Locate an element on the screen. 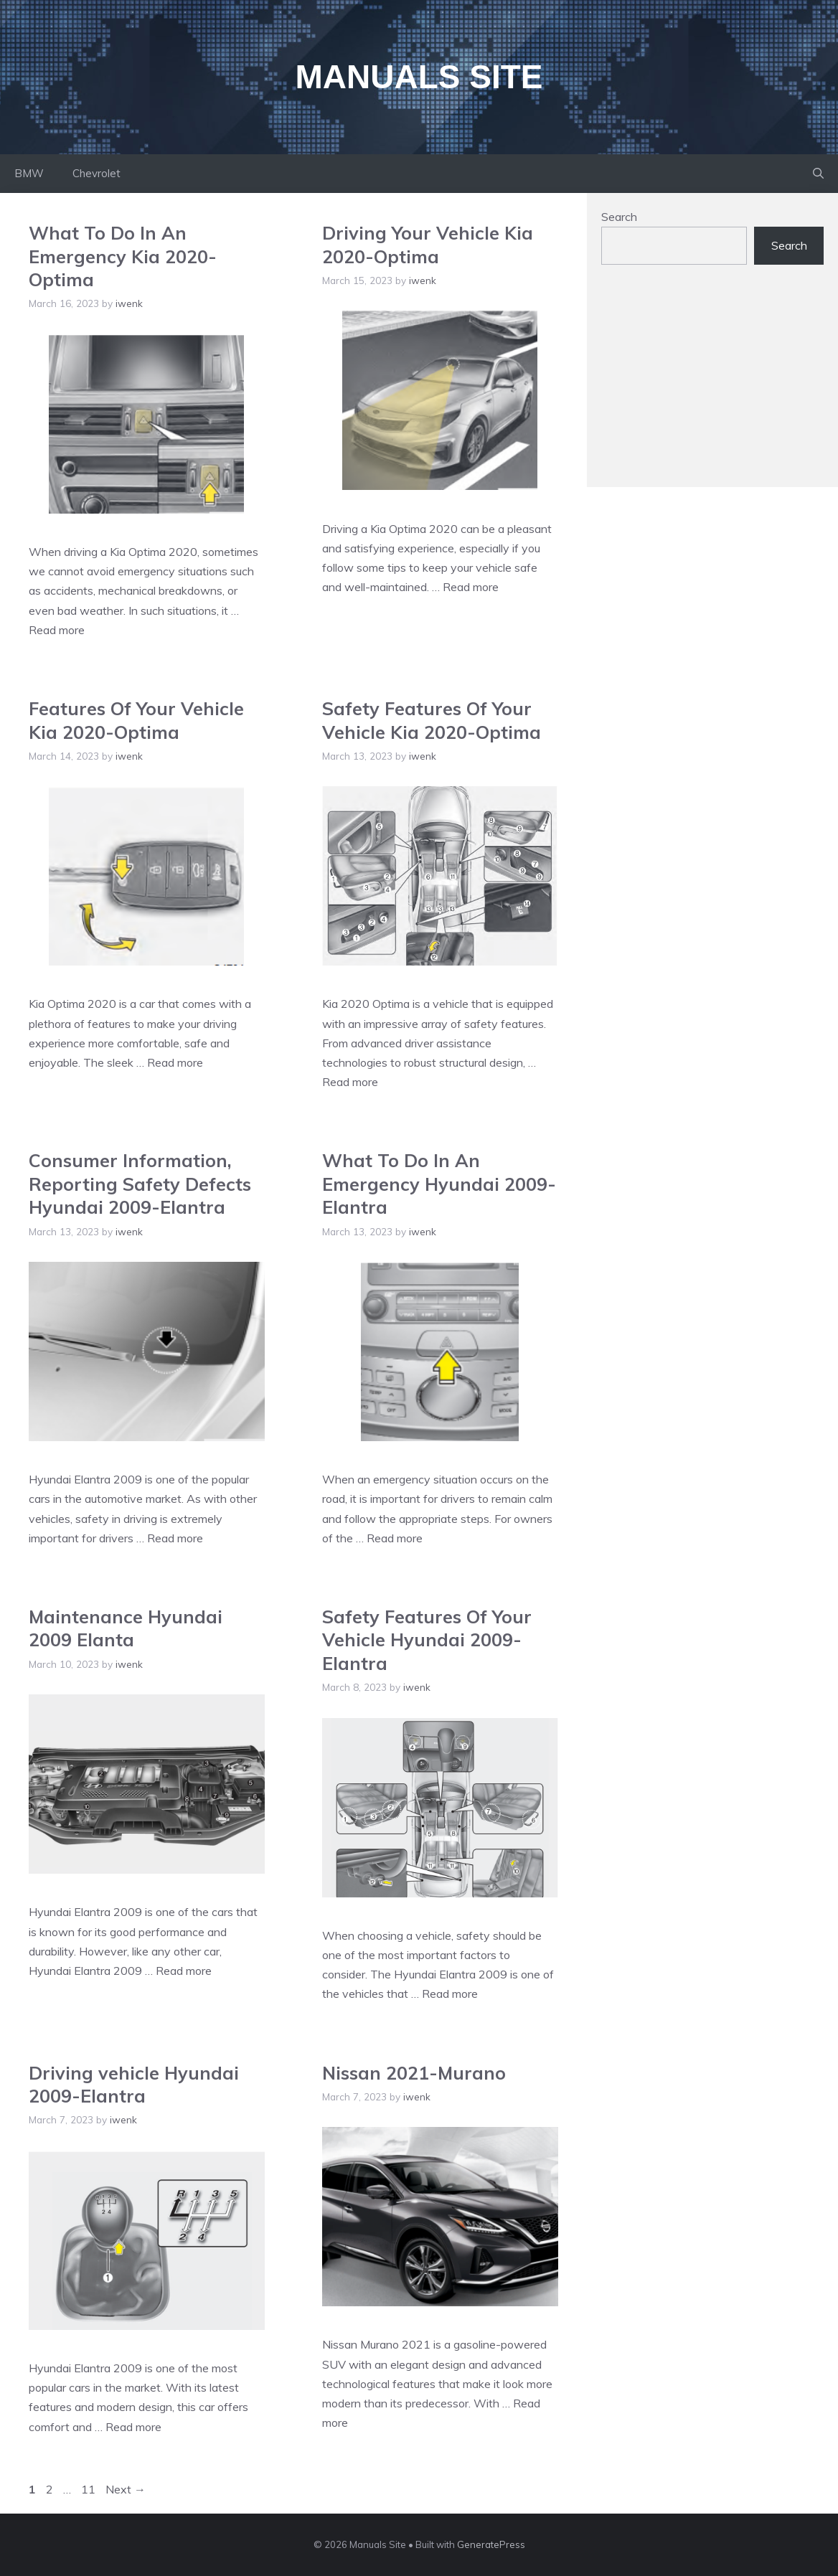 This screenshot has width=838, height=2576. Read more [Read more about Driving Your Vehicle Kia 2020-Optima] is located at coordinates (471, 587).